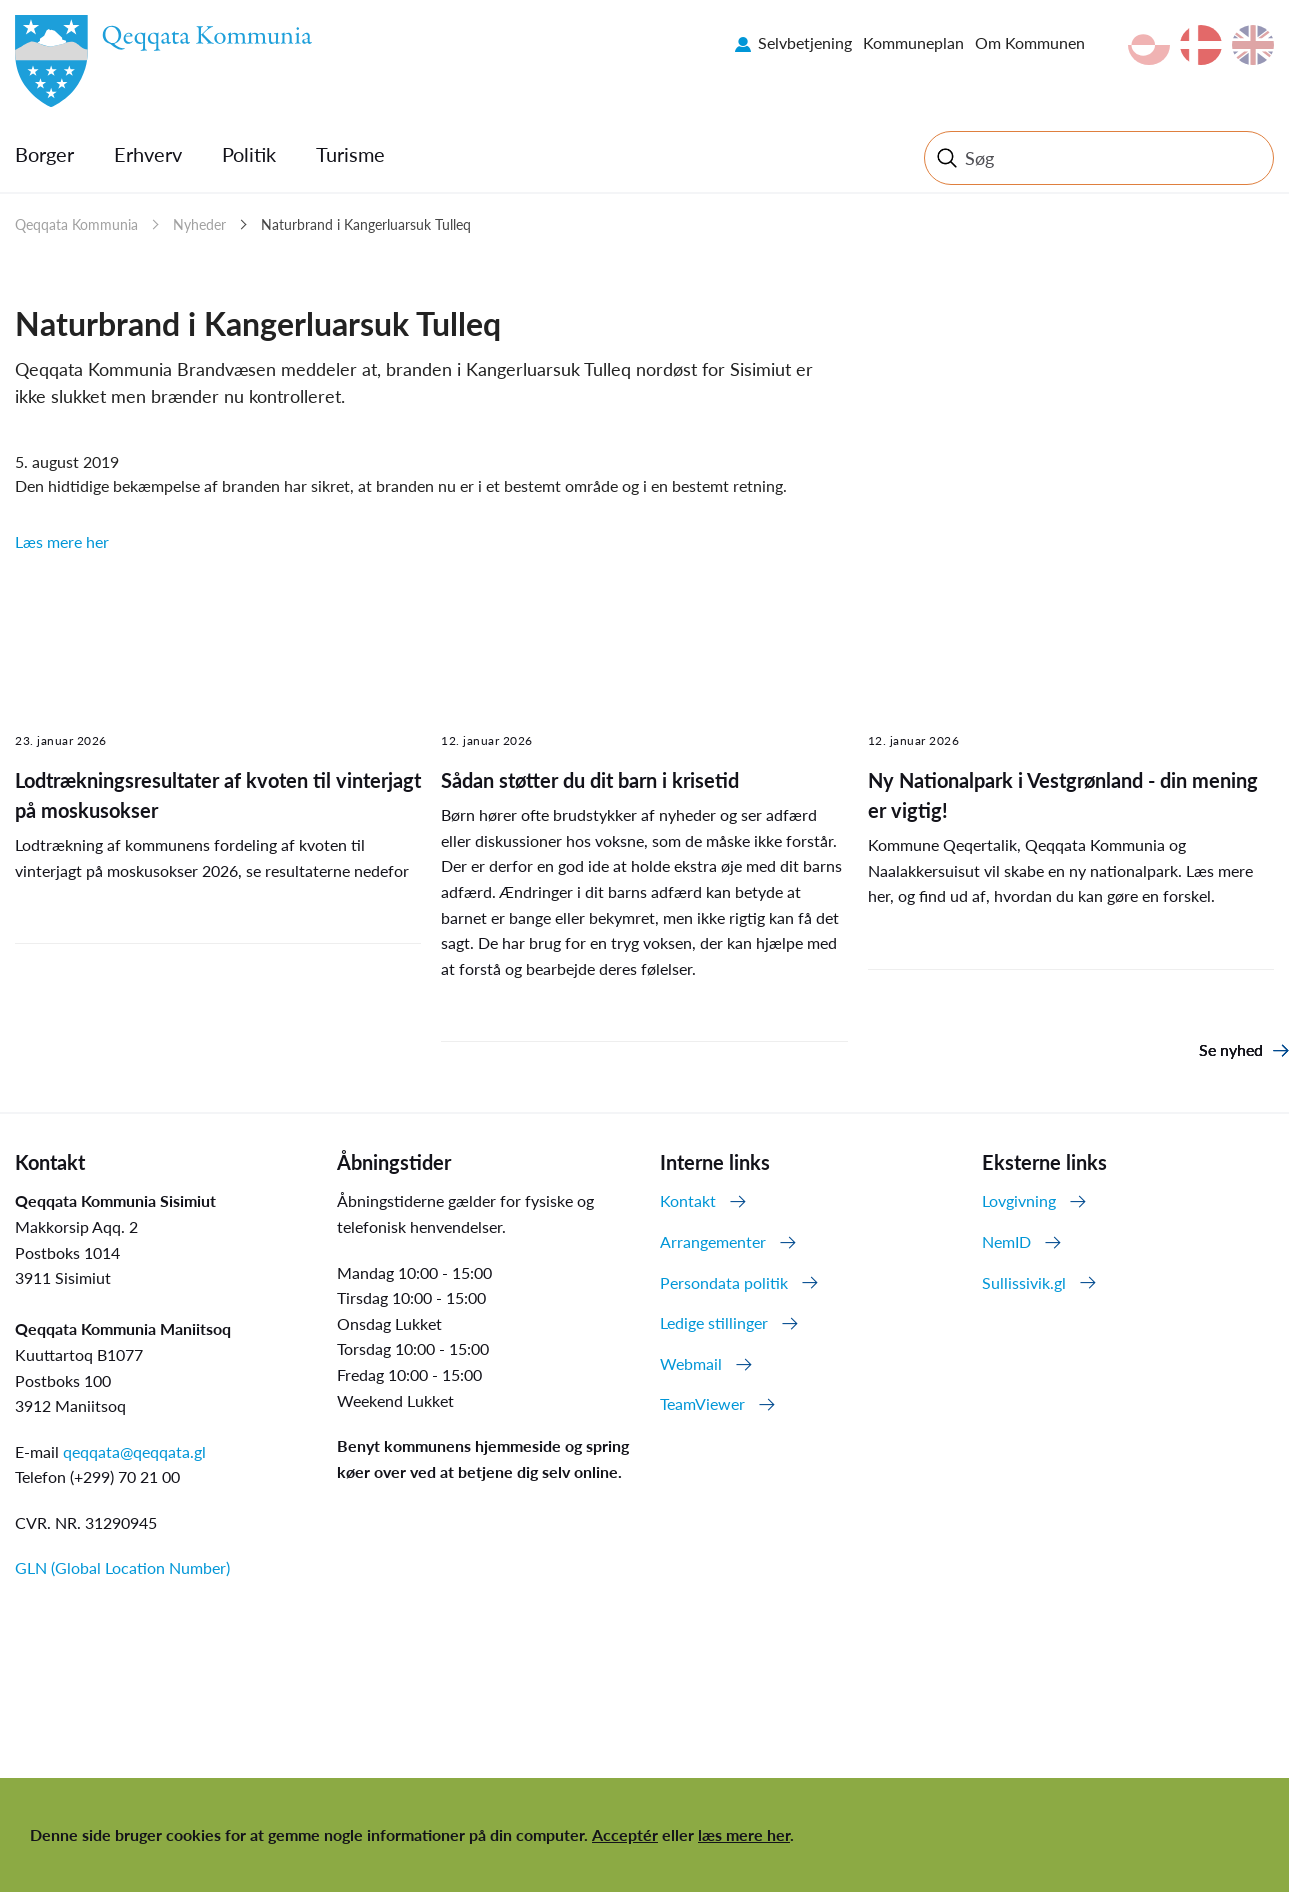  What do you see at coordinates (744, 1834) in the screenshot?
I see `læs mere her` at bounding box center [744, 1834].